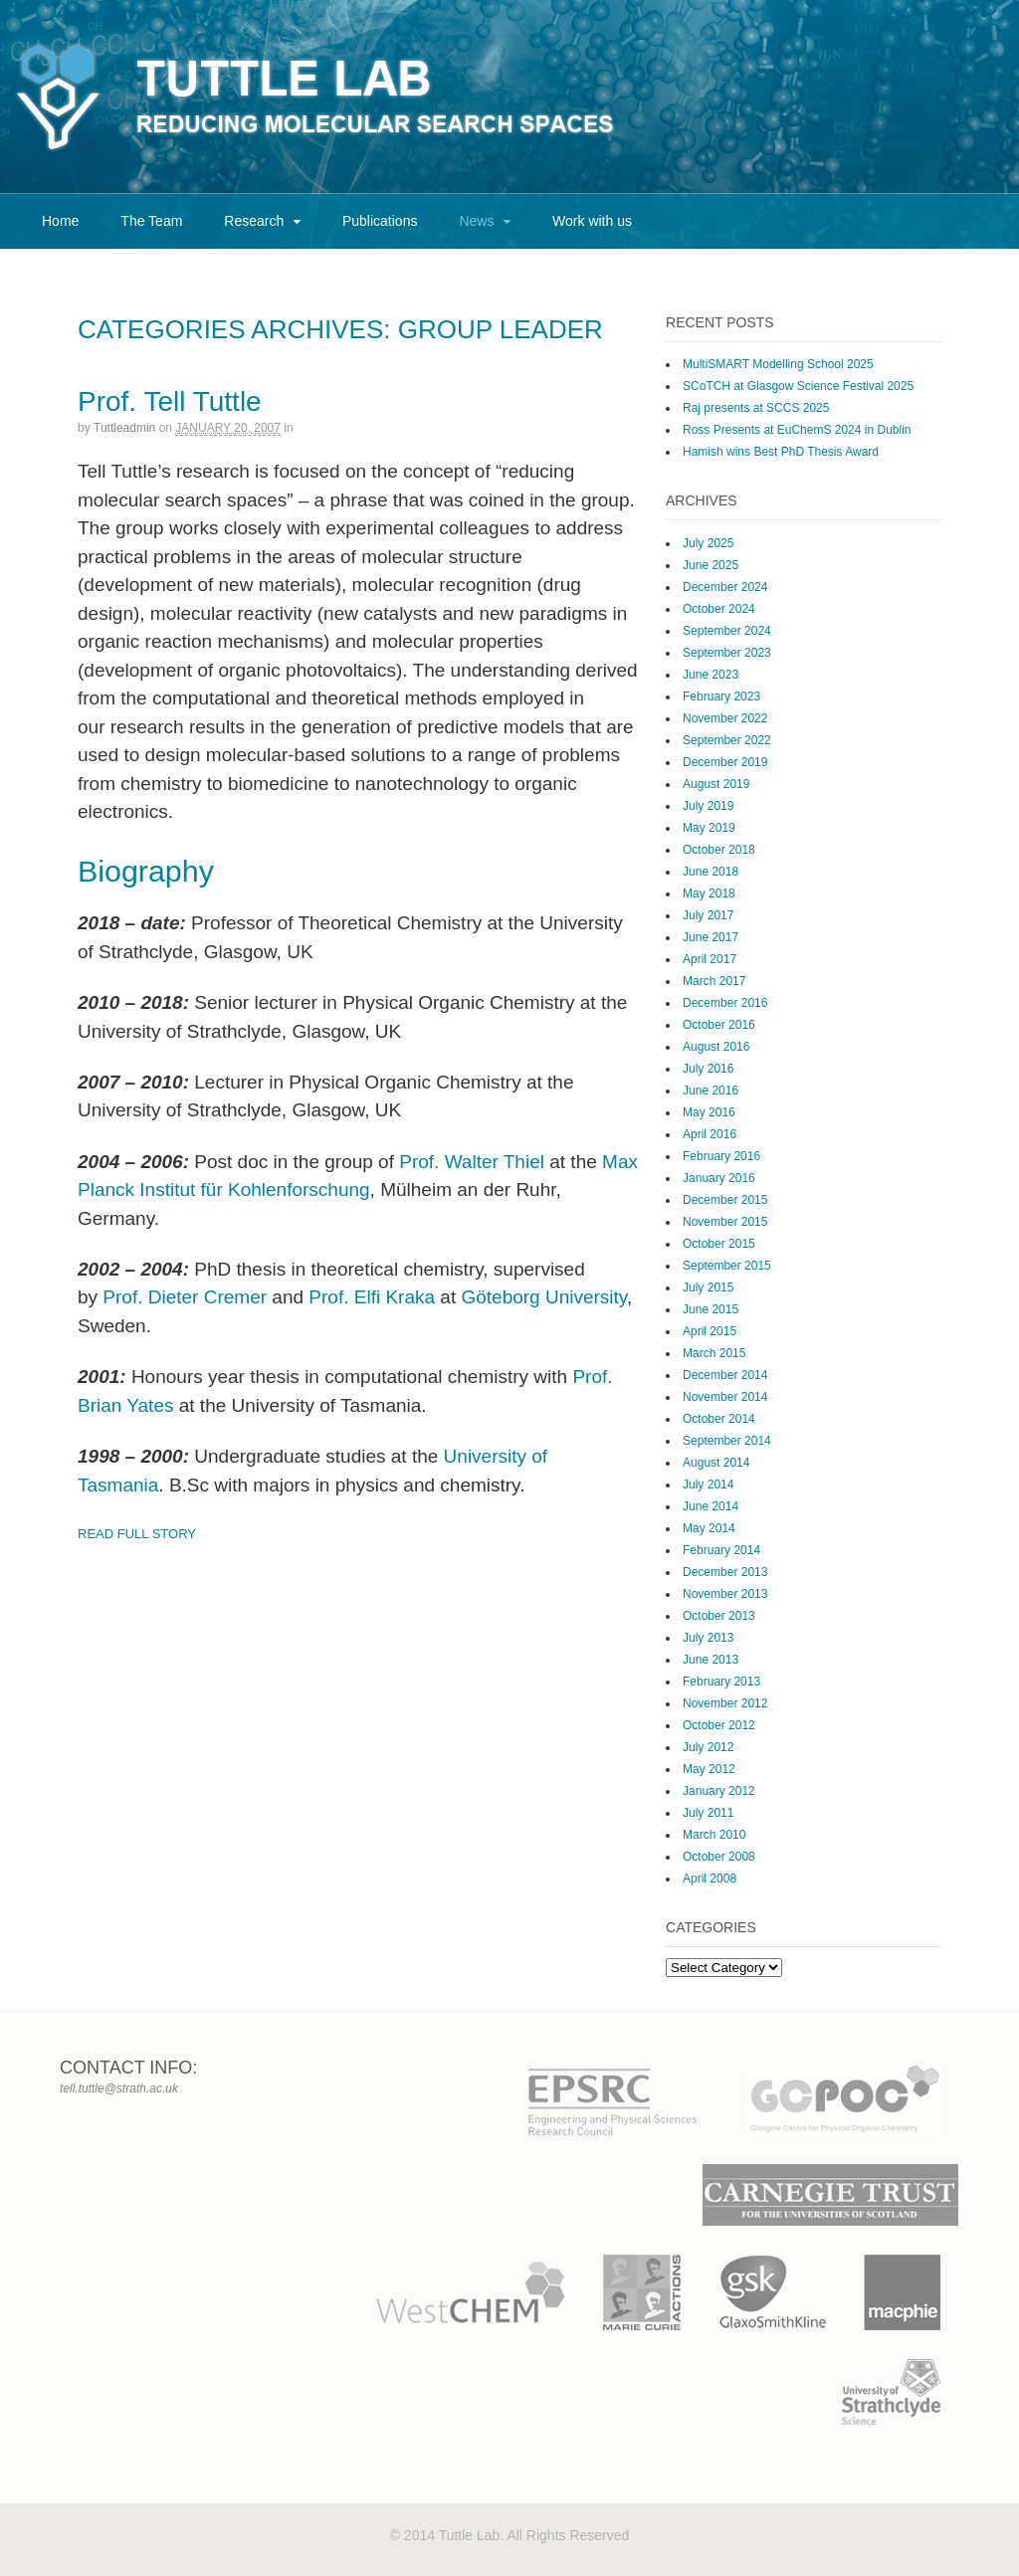 The image size is (1019, 2576). I want to click on September 2015, so click(727, 1266).